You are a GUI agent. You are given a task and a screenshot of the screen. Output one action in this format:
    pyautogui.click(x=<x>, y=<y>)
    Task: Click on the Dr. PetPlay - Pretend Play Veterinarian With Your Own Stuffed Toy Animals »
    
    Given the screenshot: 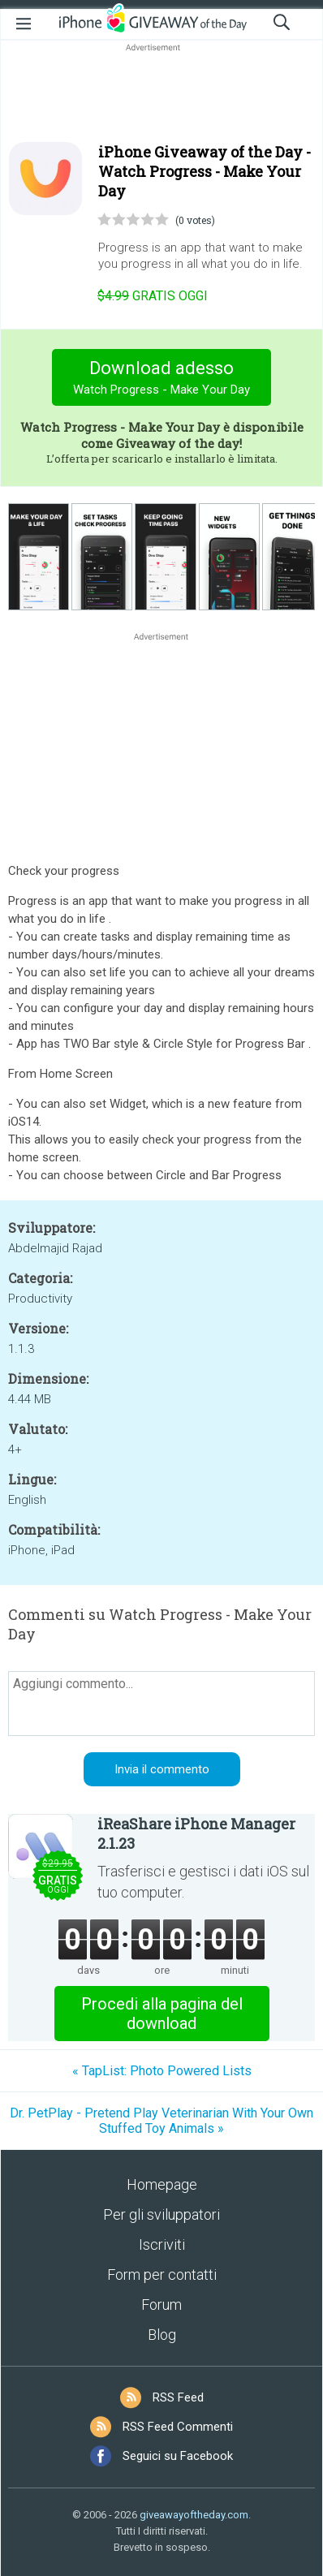 What is the action you would take?
    pyautogui.click(x=161, y=2120)
    